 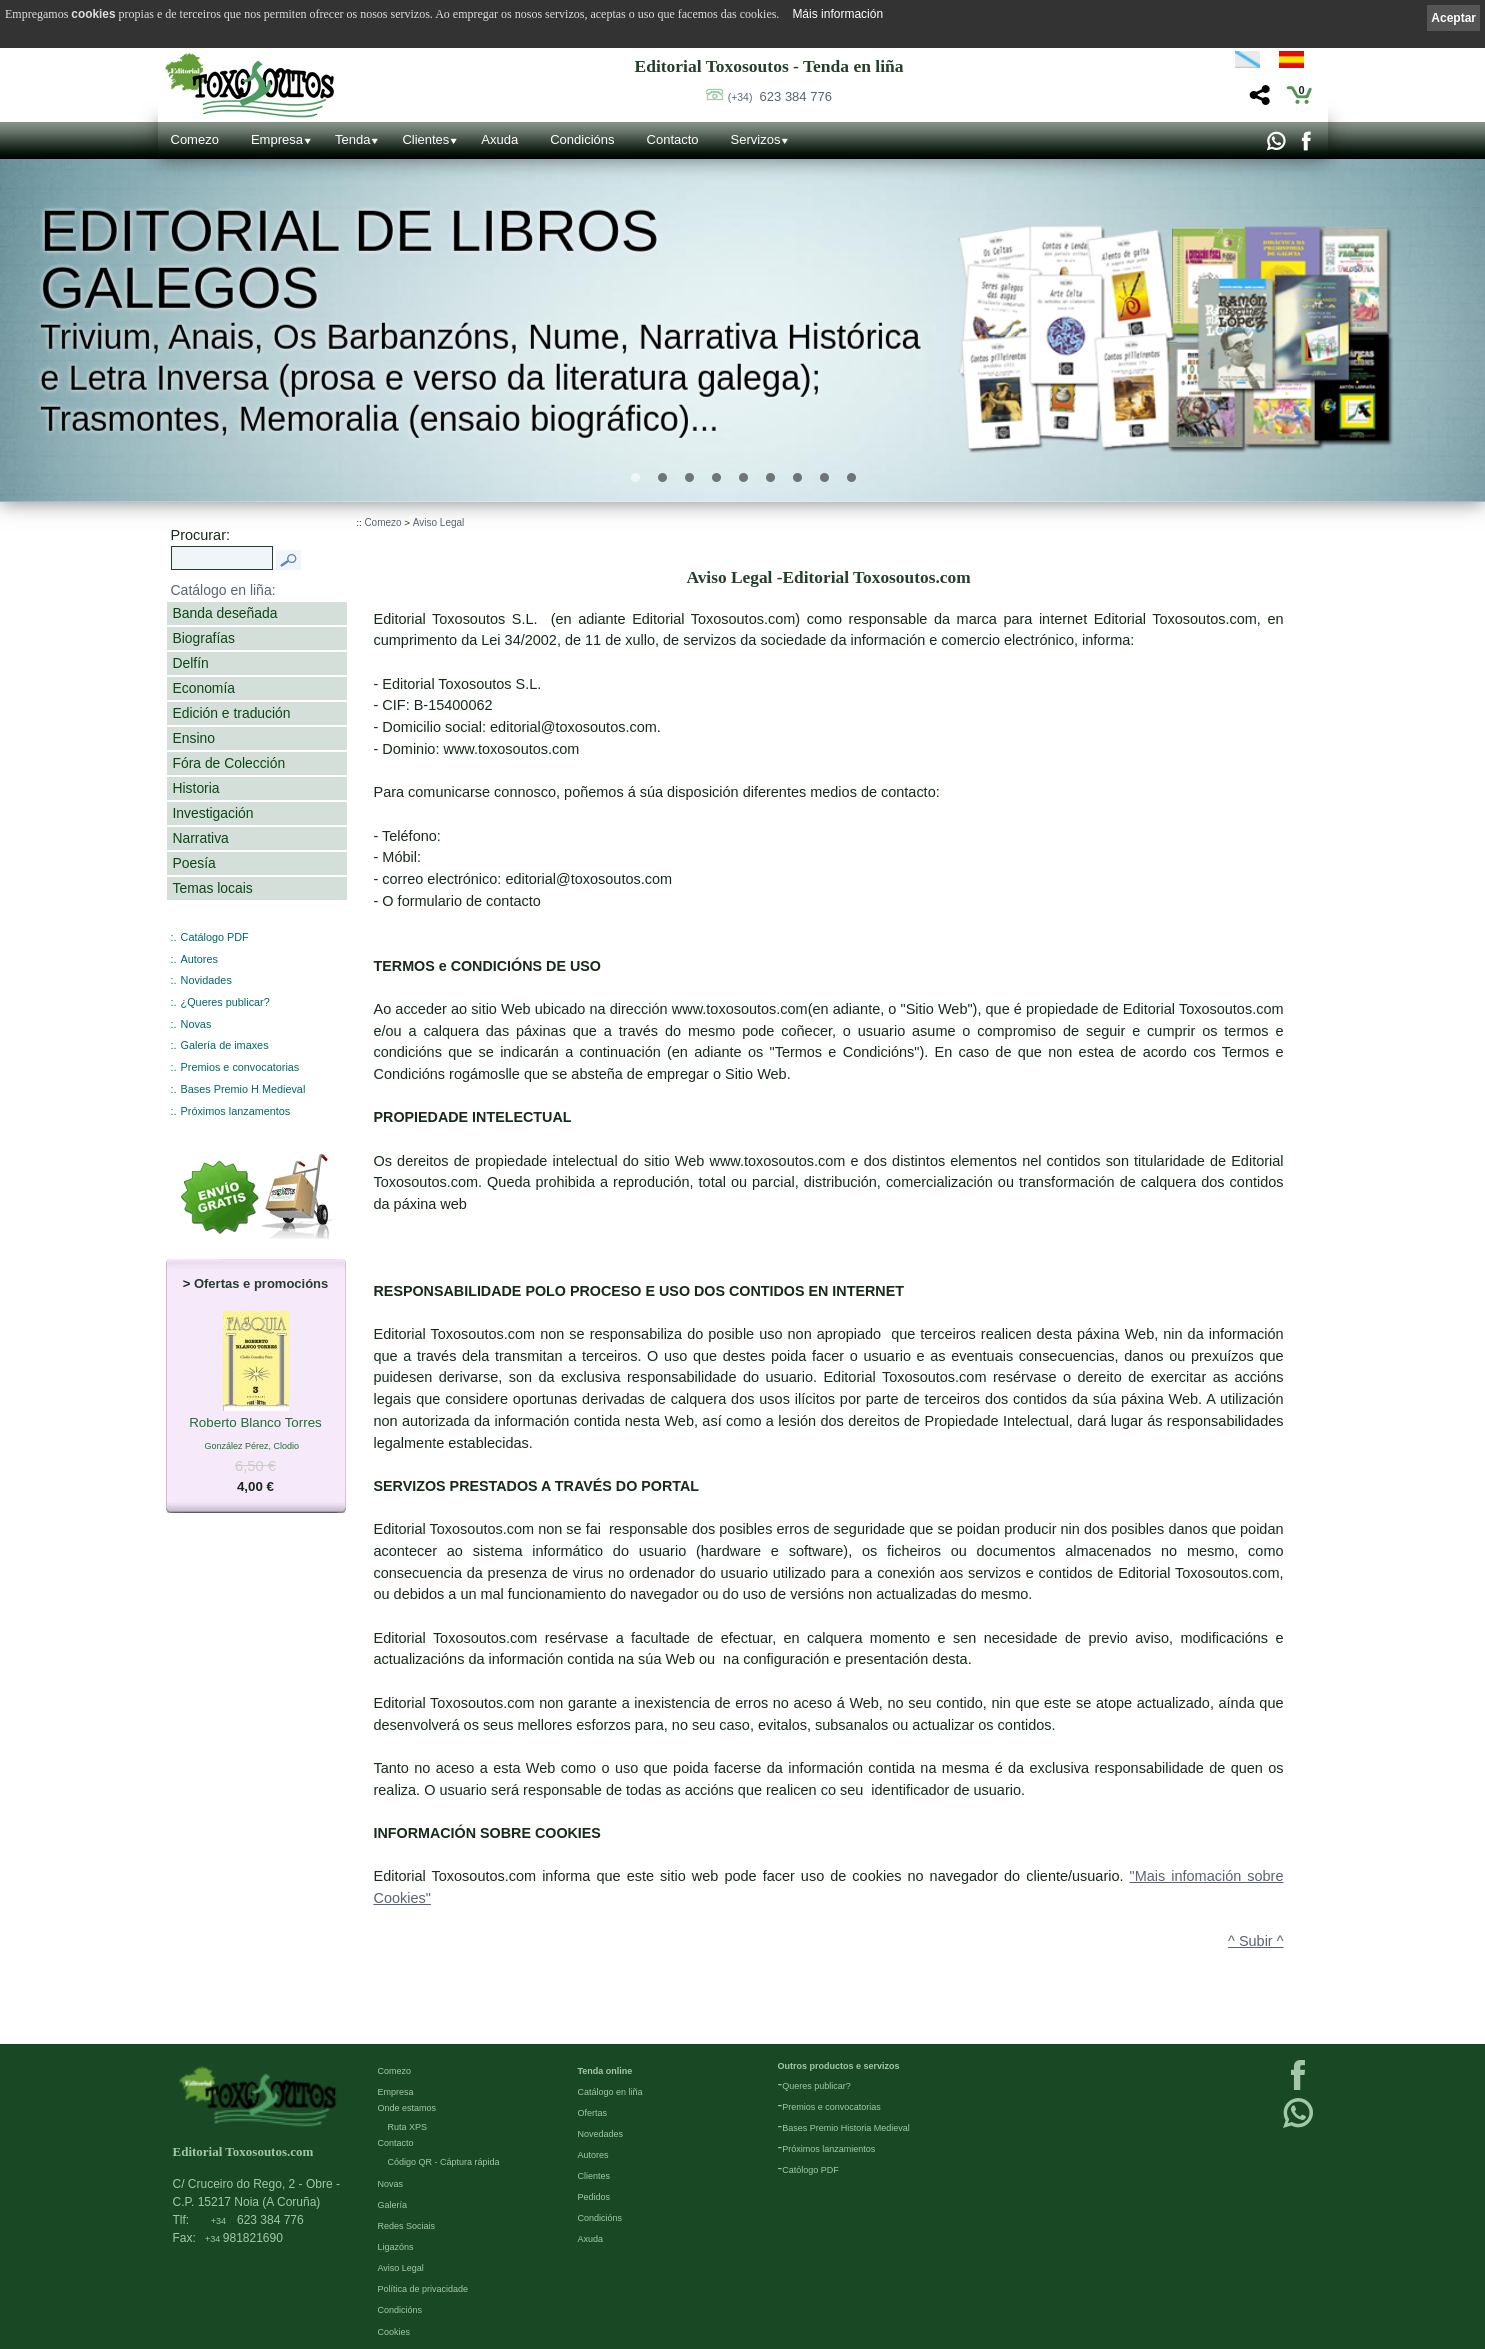 I want to click on Biografías, so click(x=204, y=638).